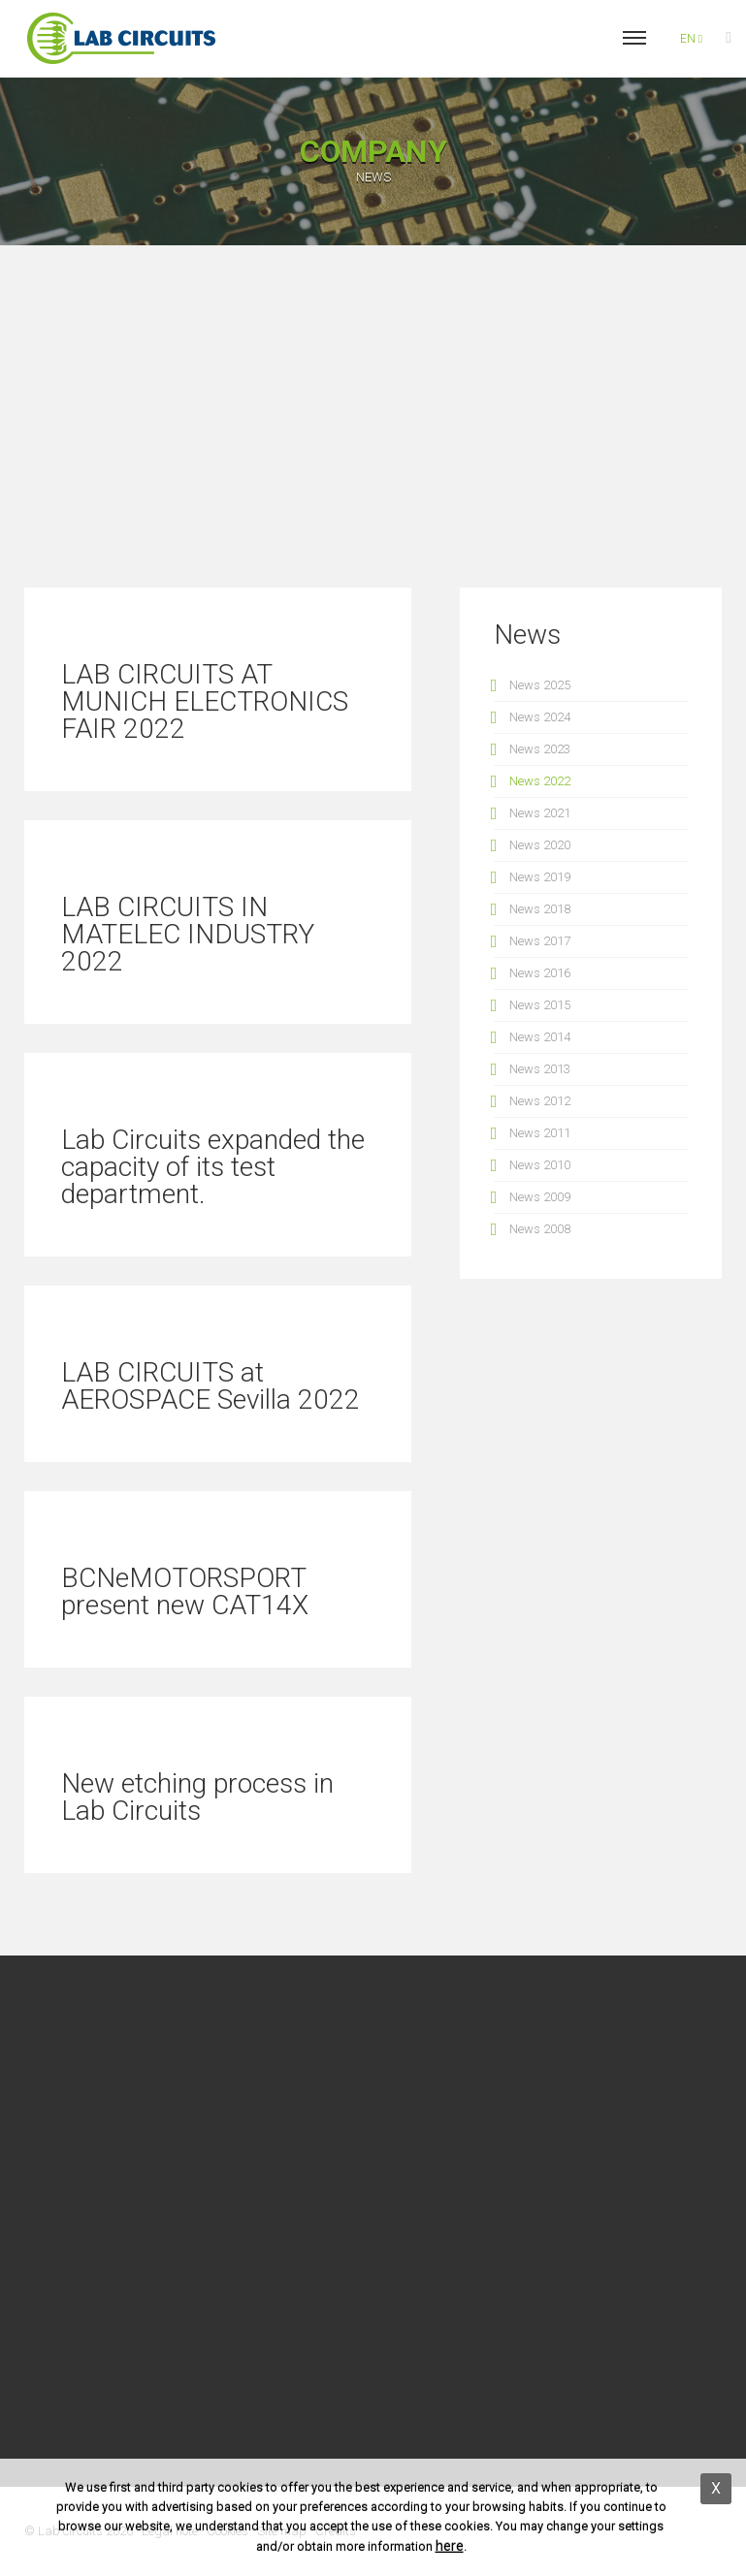 This screenshot has height=2576, width=746. I want to click on LAB CIRCUITS AT MUNICH ELECTRONICS FAIR 2022, so click(204, 701).